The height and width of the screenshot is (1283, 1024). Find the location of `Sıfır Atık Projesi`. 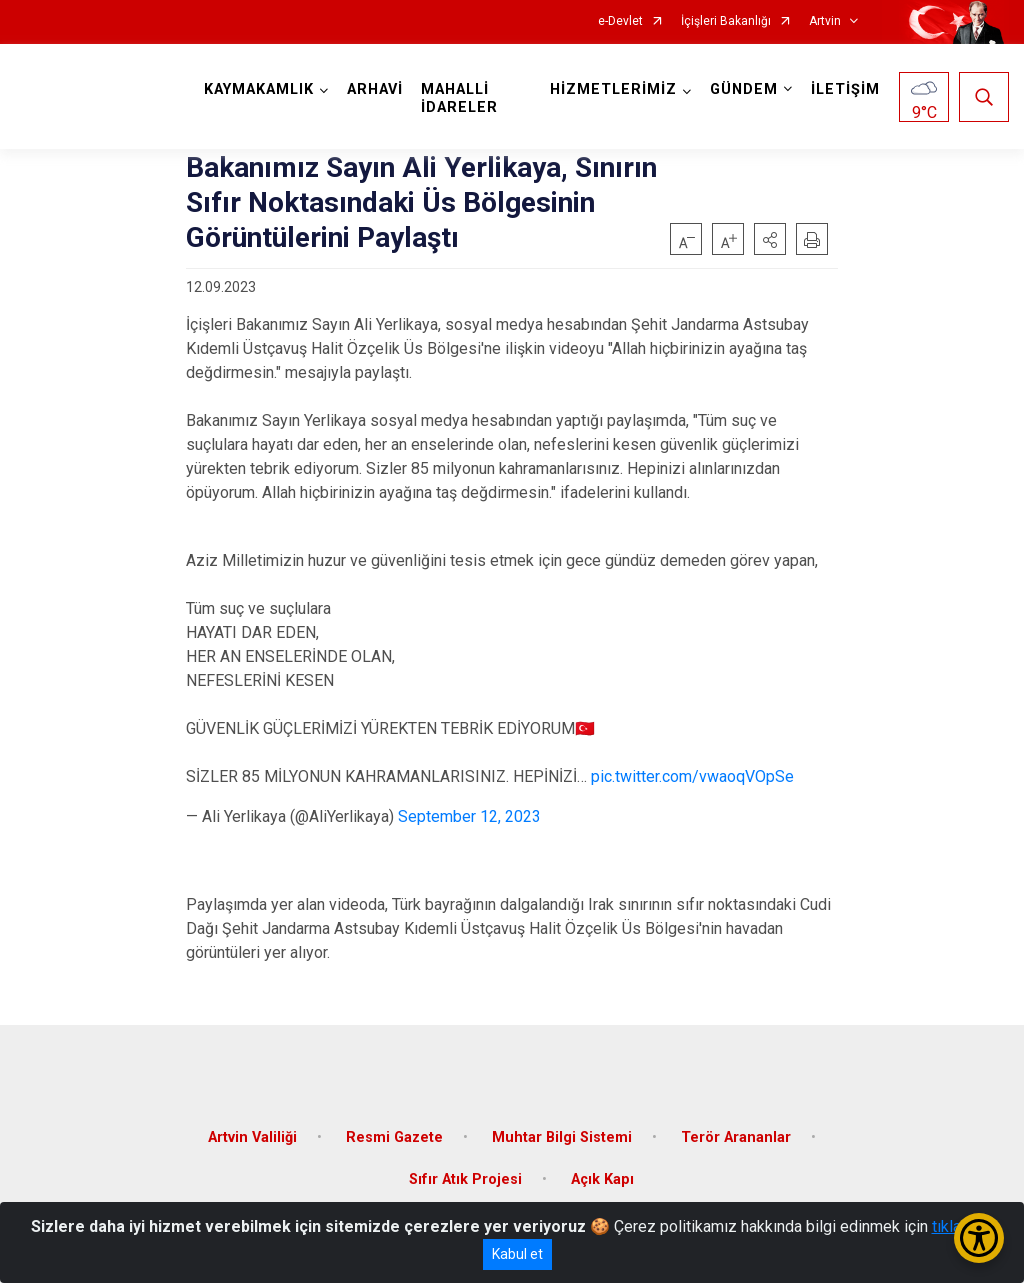

Sıfır Atık Projesi is located at coordinates (465, 1179).